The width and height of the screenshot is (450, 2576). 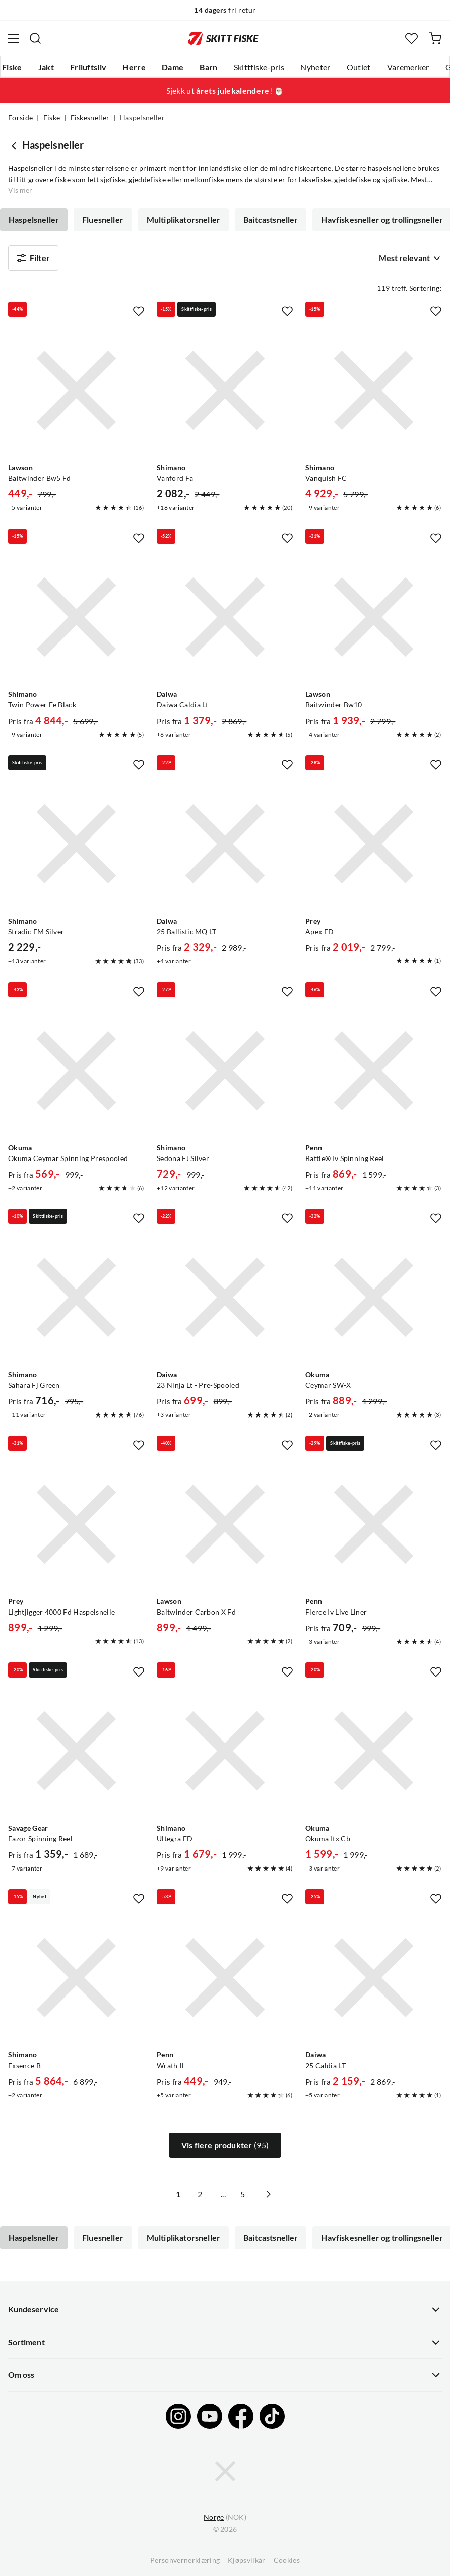 What do you see at coordinates (225, 1977) in the screenshot?
I see `[Gå til produktsiden Penn Wrath II]` at bounding box center [225, 1977].